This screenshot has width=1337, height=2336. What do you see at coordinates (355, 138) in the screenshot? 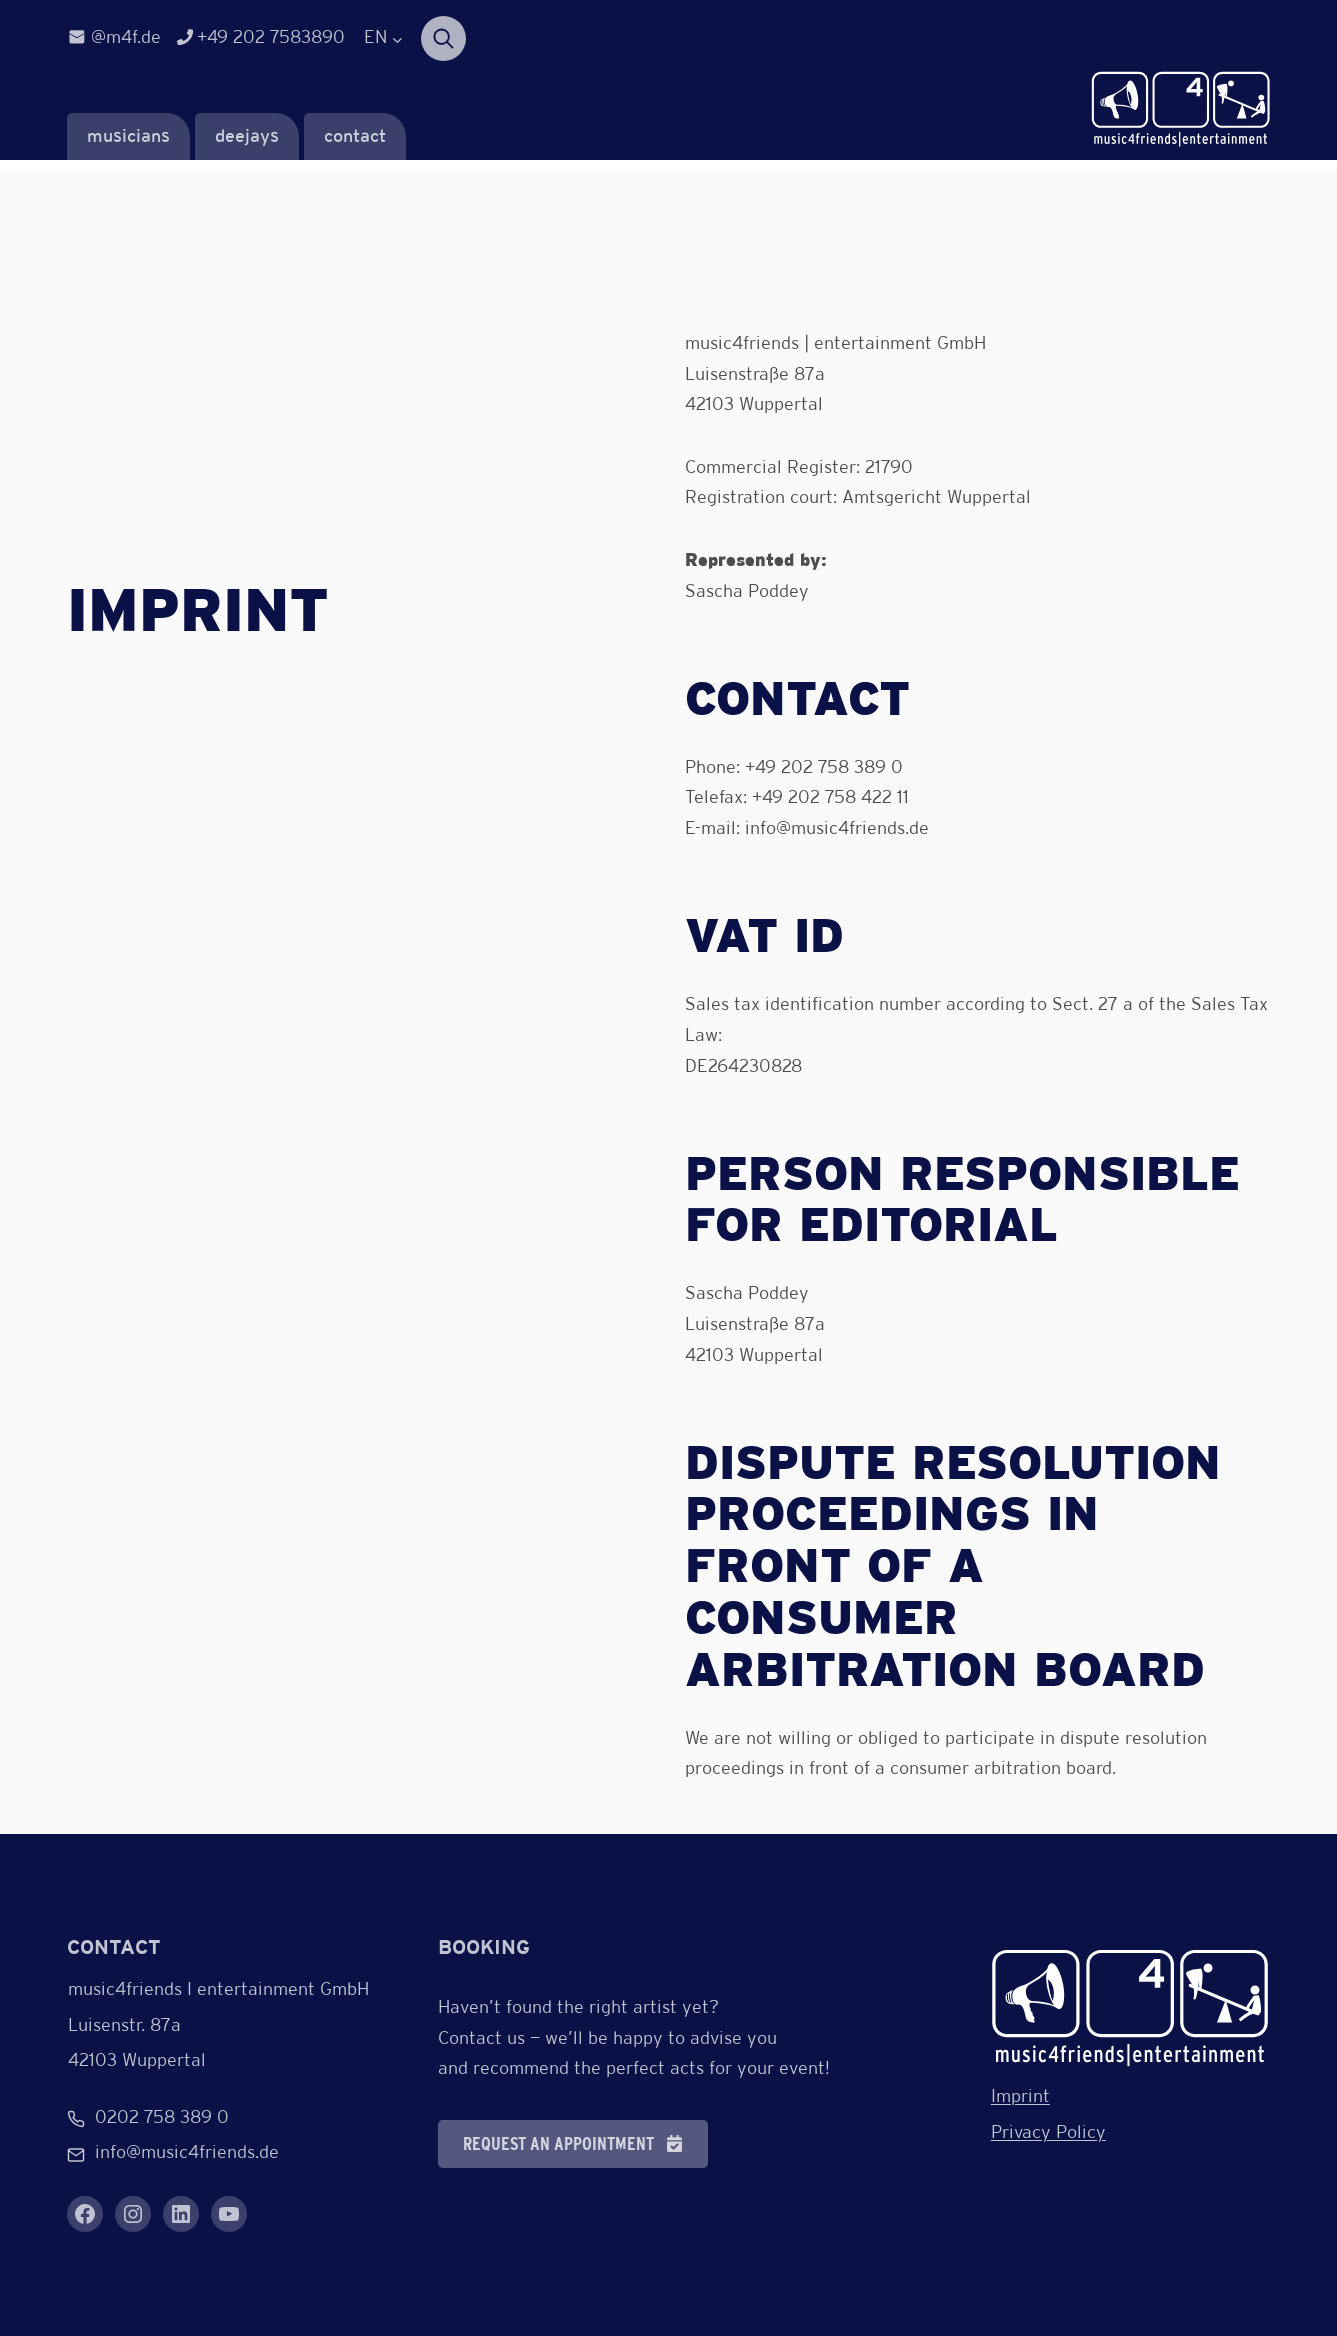
I see `contact` at bounding box center [355, 138].